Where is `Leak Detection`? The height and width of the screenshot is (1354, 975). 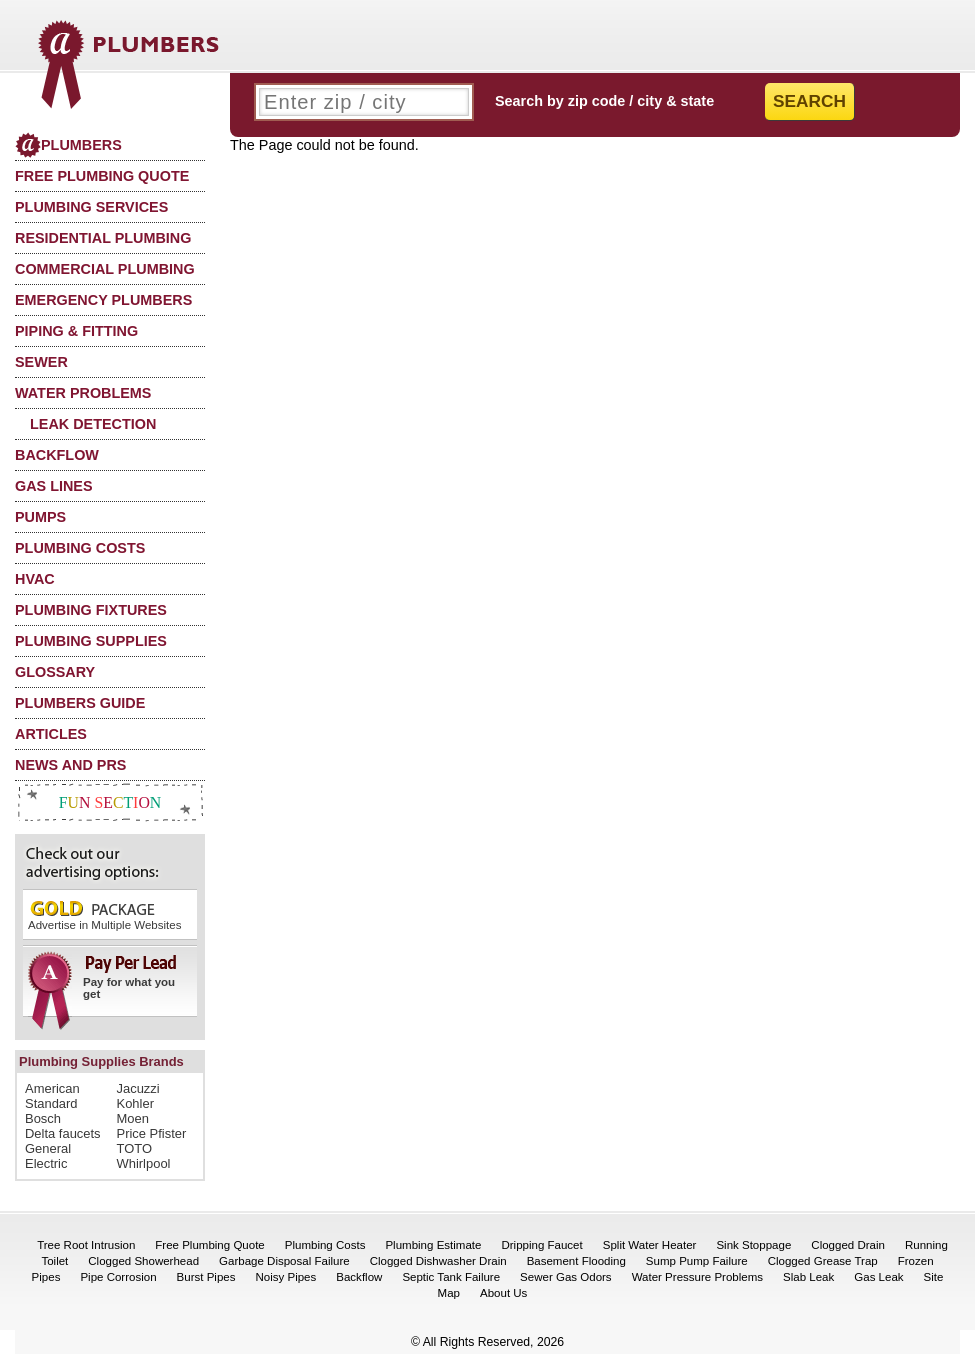 Leak Detection is located at coordinates (93, 424).